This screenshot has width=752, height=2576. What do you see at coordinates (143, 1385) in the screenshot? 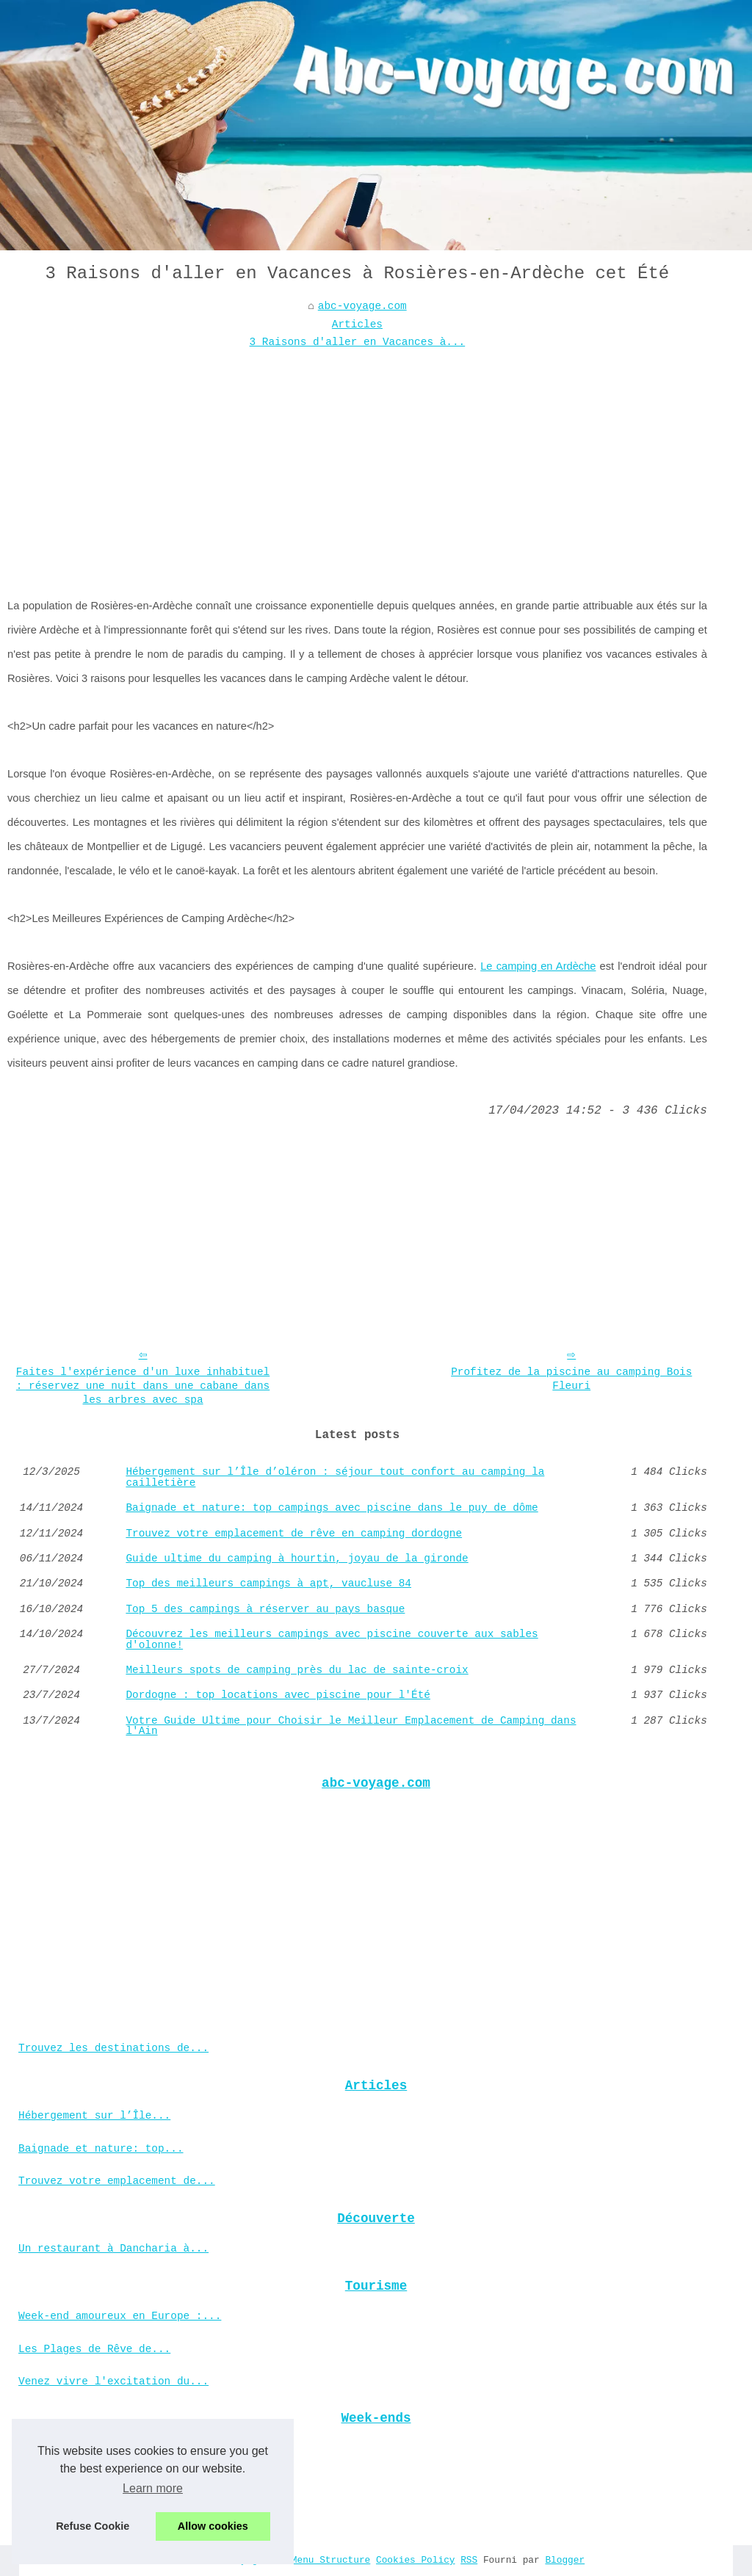
I see `Faites l'expérience d'un luxe inhabituel : réservez une nuit dans une cabane dans les arbres avec spa` at bounding box center [143, 1385].